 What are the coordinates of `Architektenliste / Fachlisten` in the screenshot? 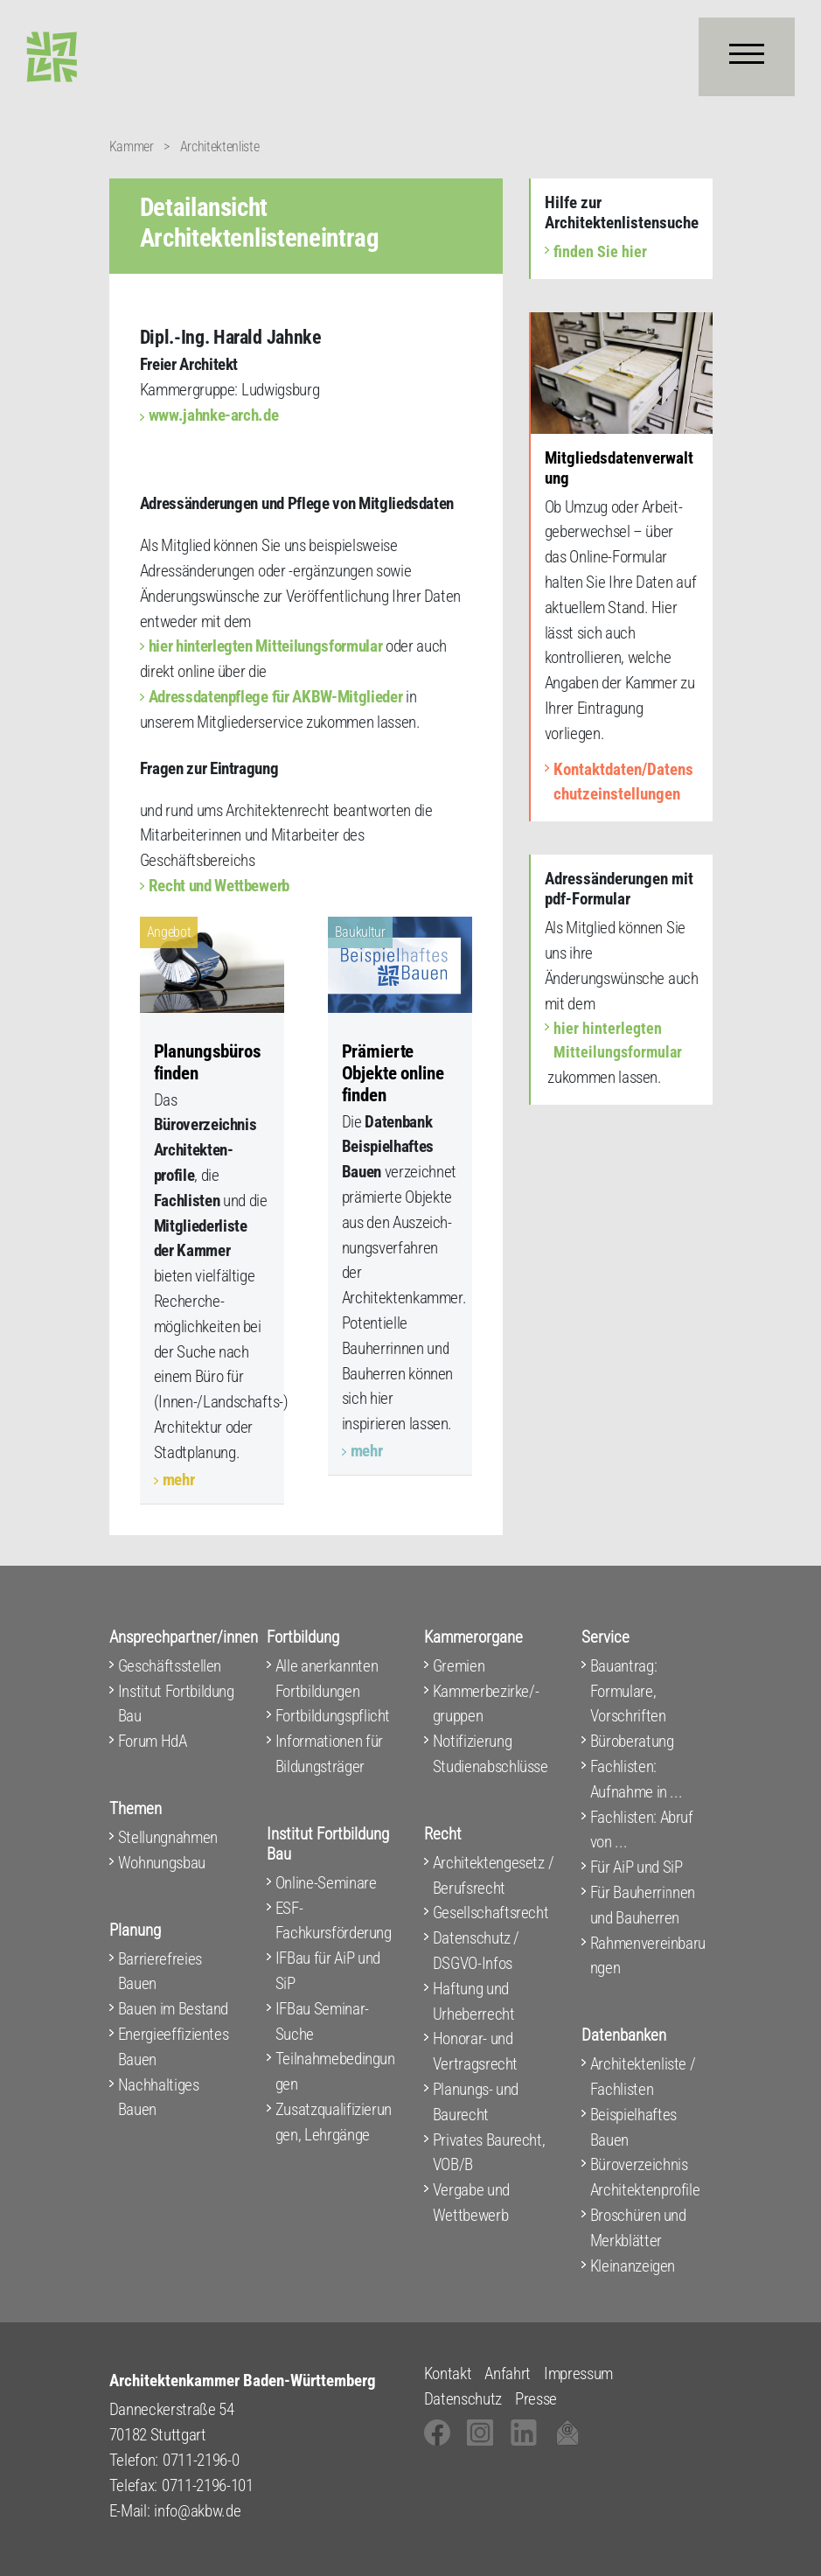 It's located at (643, 2076).